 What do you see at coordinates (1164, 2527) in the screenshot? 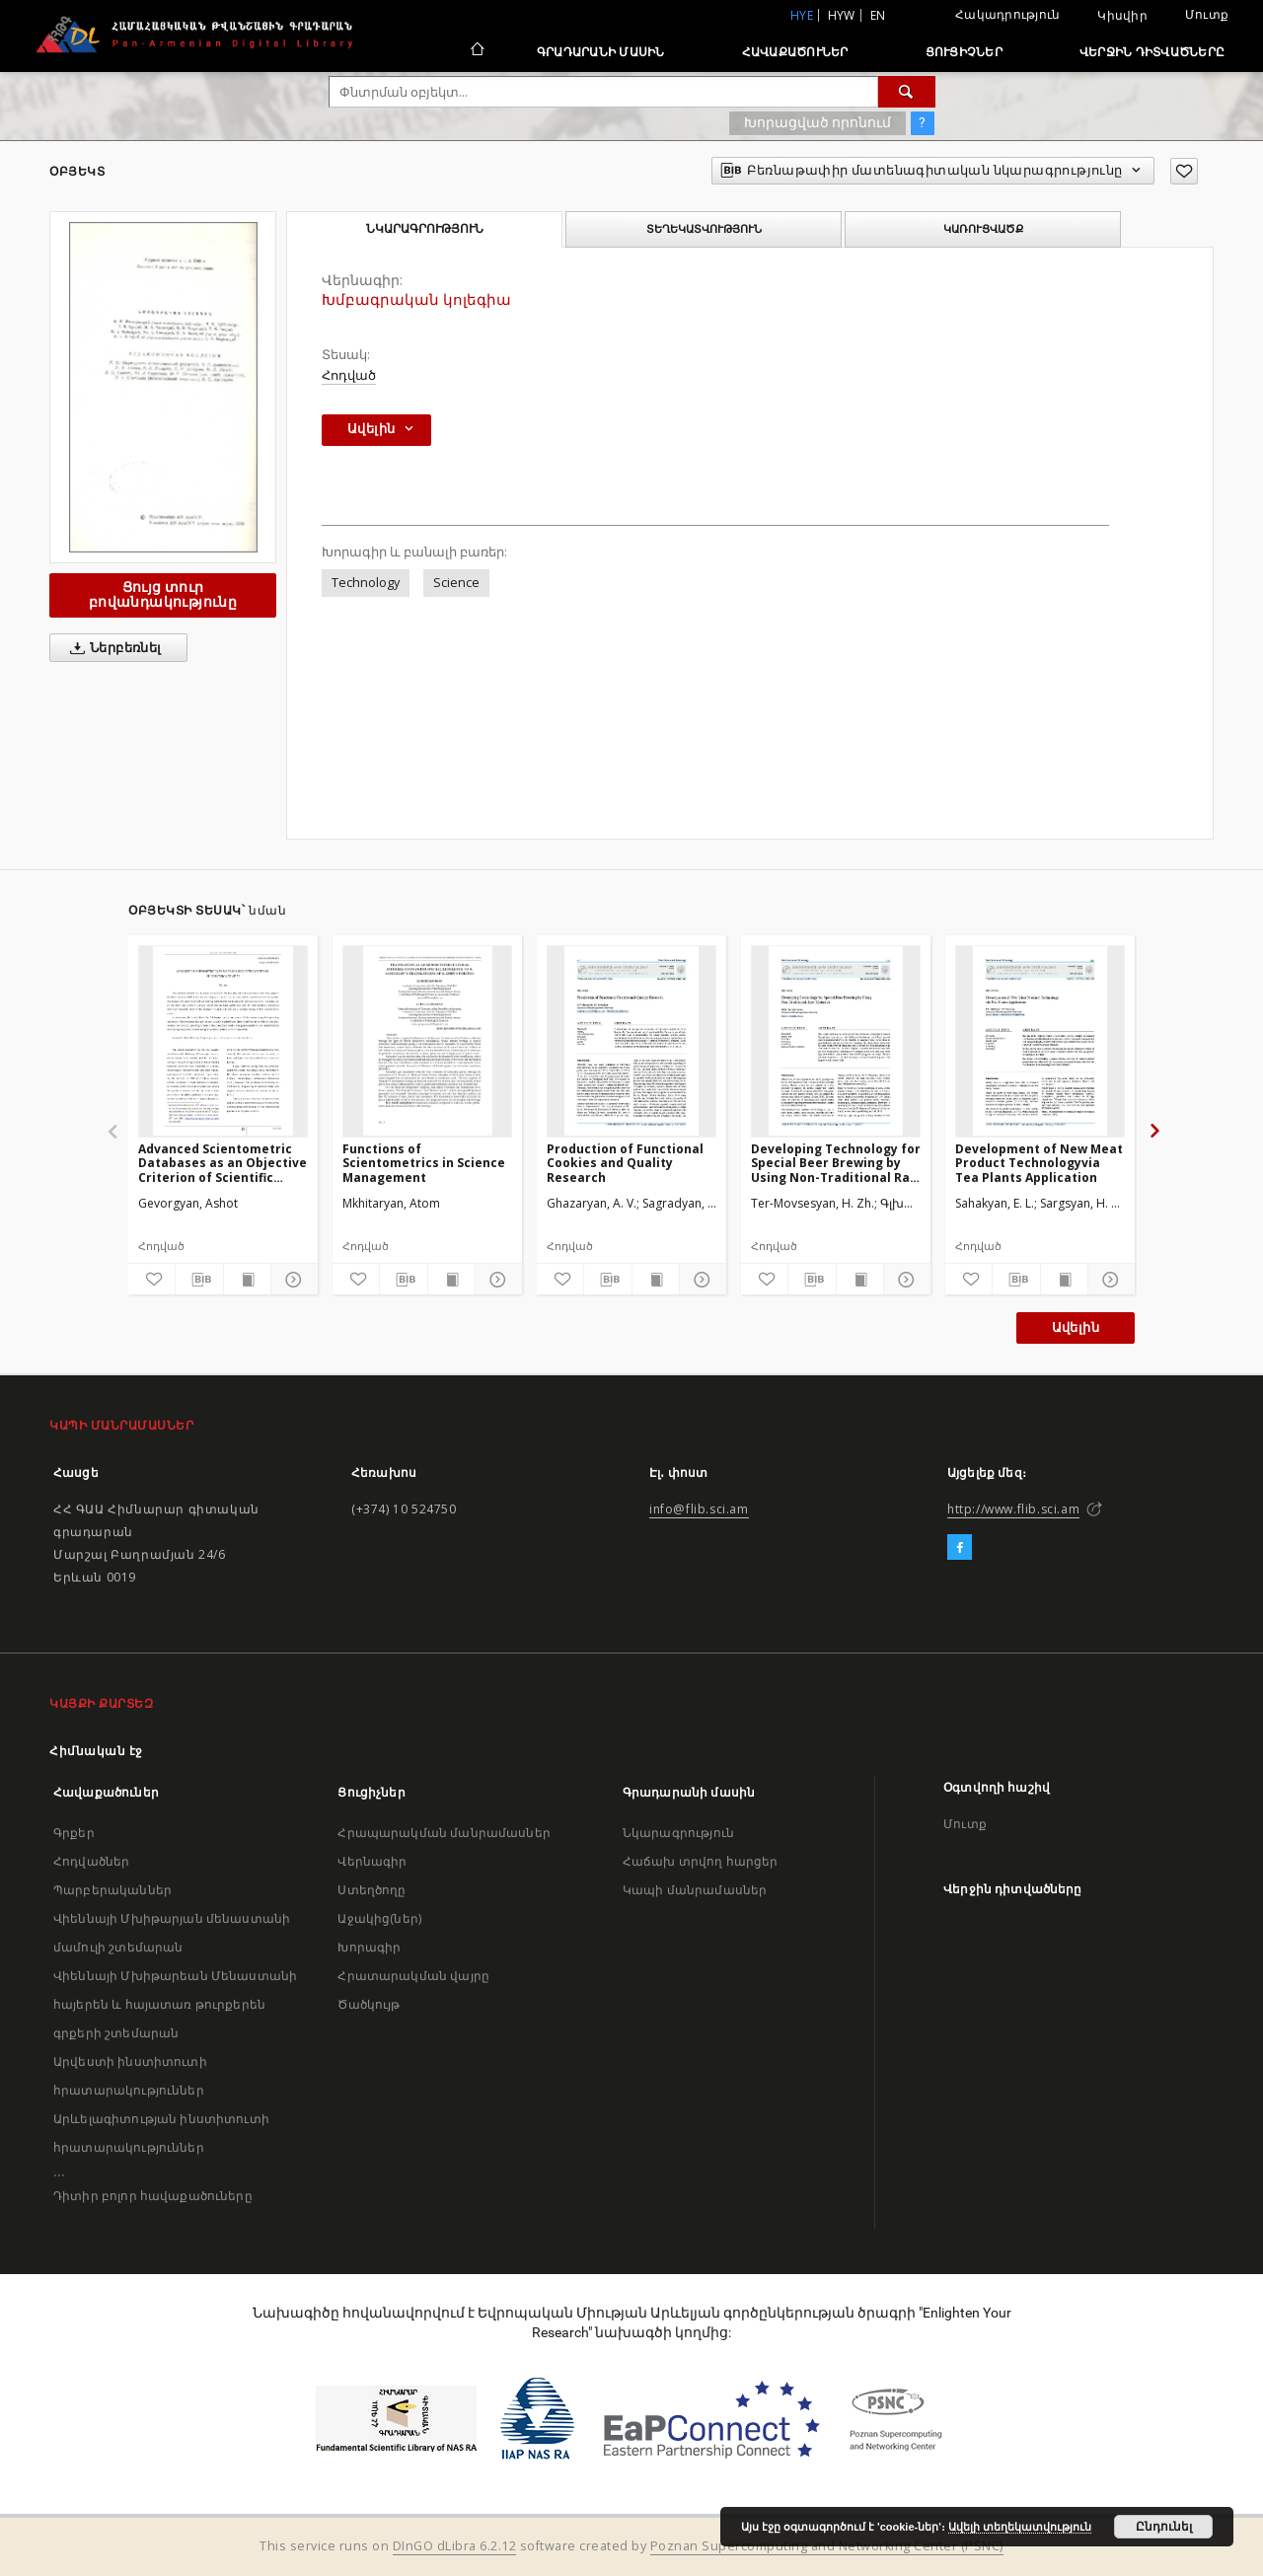
I see `Ընդունել` at bounding box center [1164, 2527].